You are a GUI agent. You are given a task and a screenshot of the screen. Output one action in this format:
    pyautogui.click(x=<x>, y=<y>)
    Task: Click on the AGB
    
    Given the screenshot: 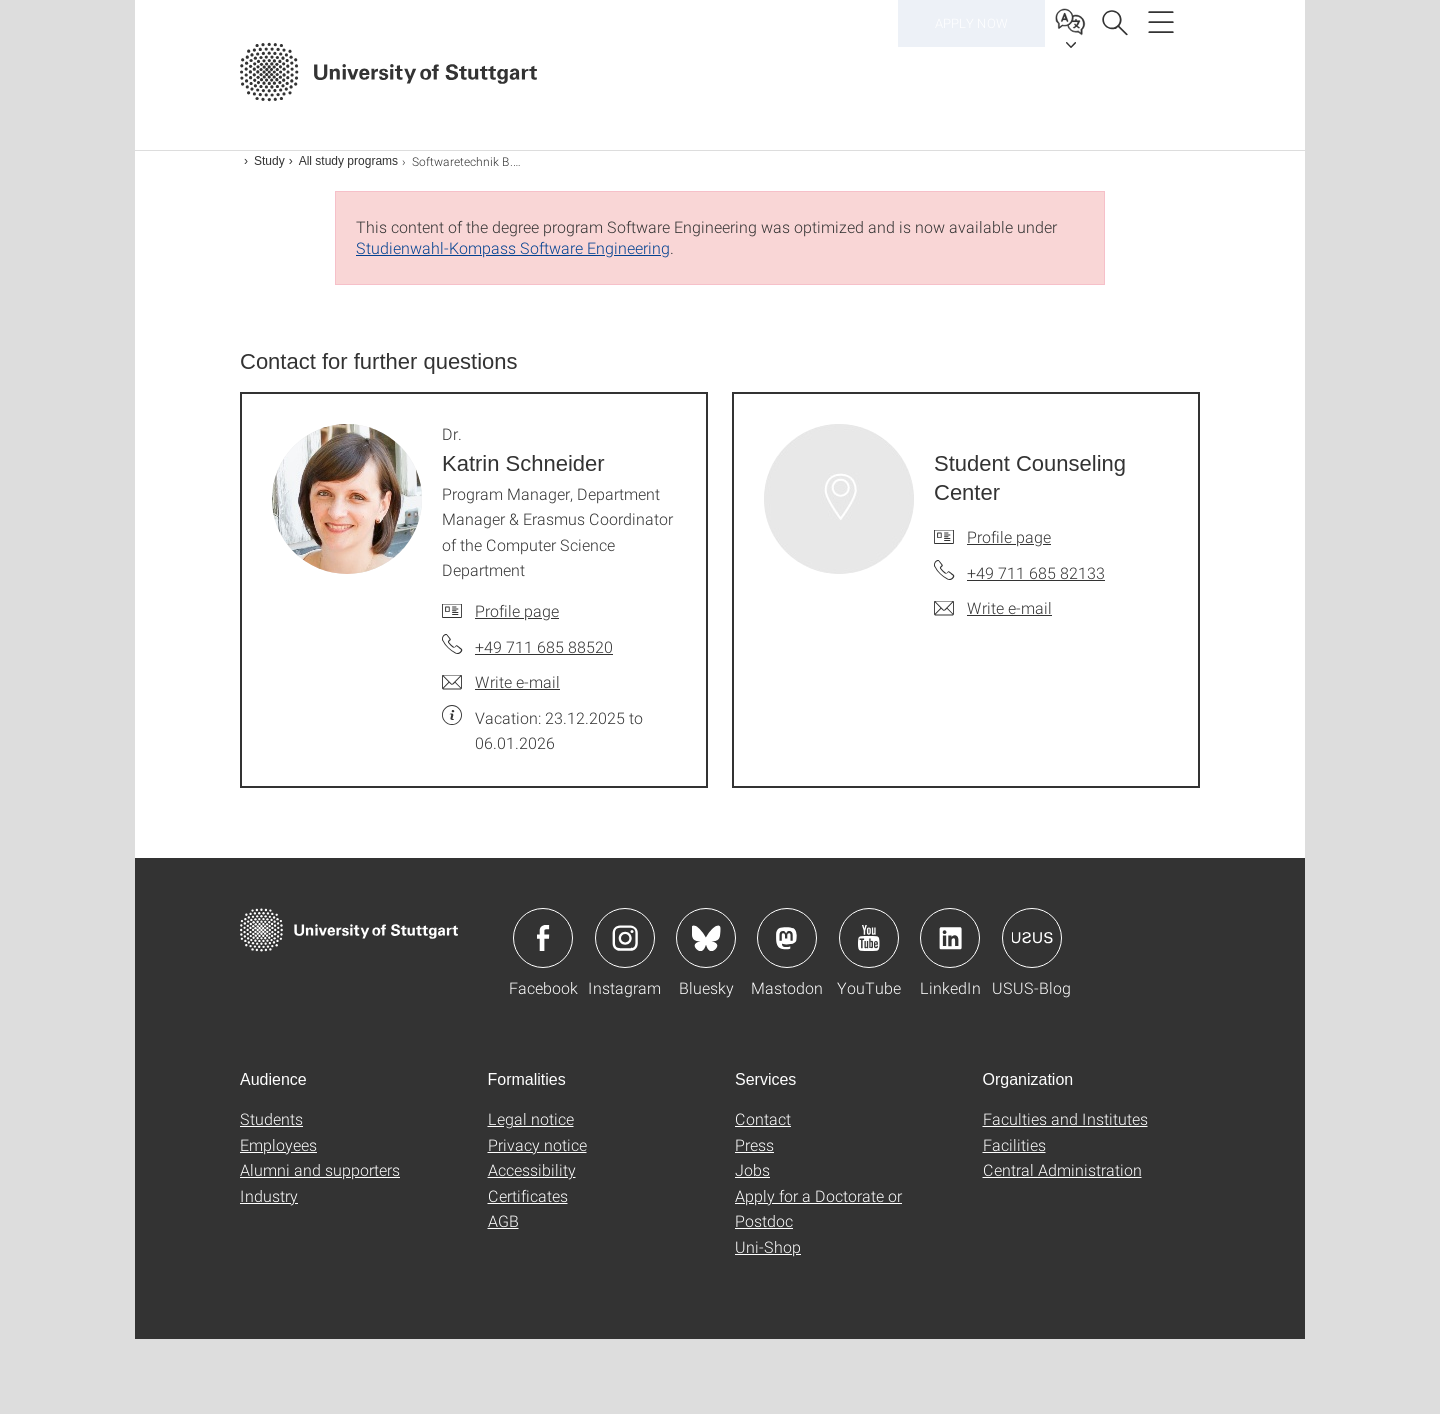 What is the action you would take?
    pyautogui.click(x=503, y=1220)
    